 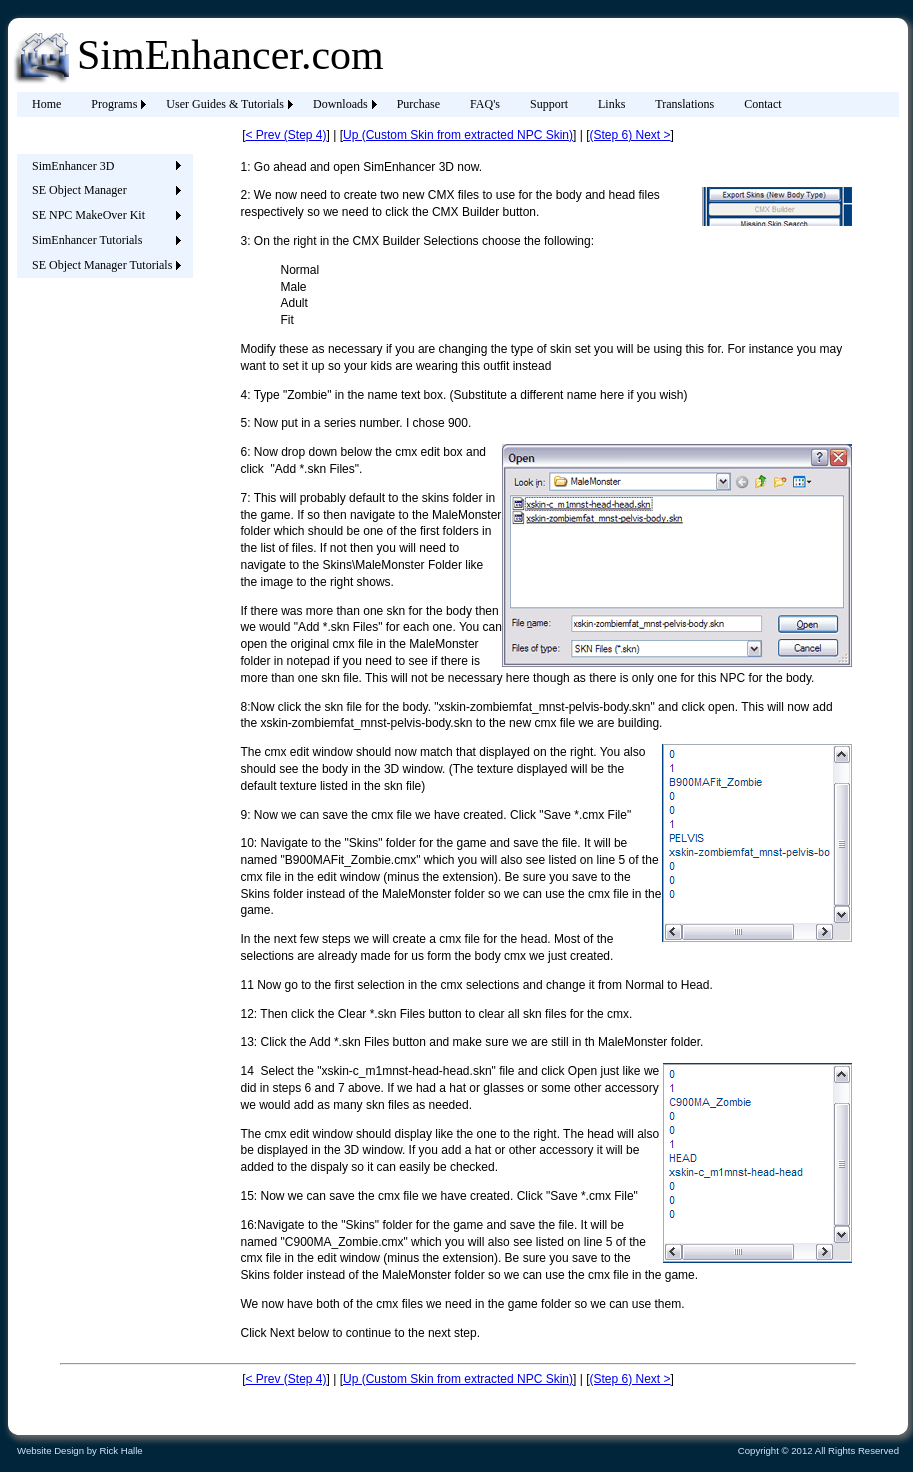 I want to click on Translations, so click(x=684, y=104).